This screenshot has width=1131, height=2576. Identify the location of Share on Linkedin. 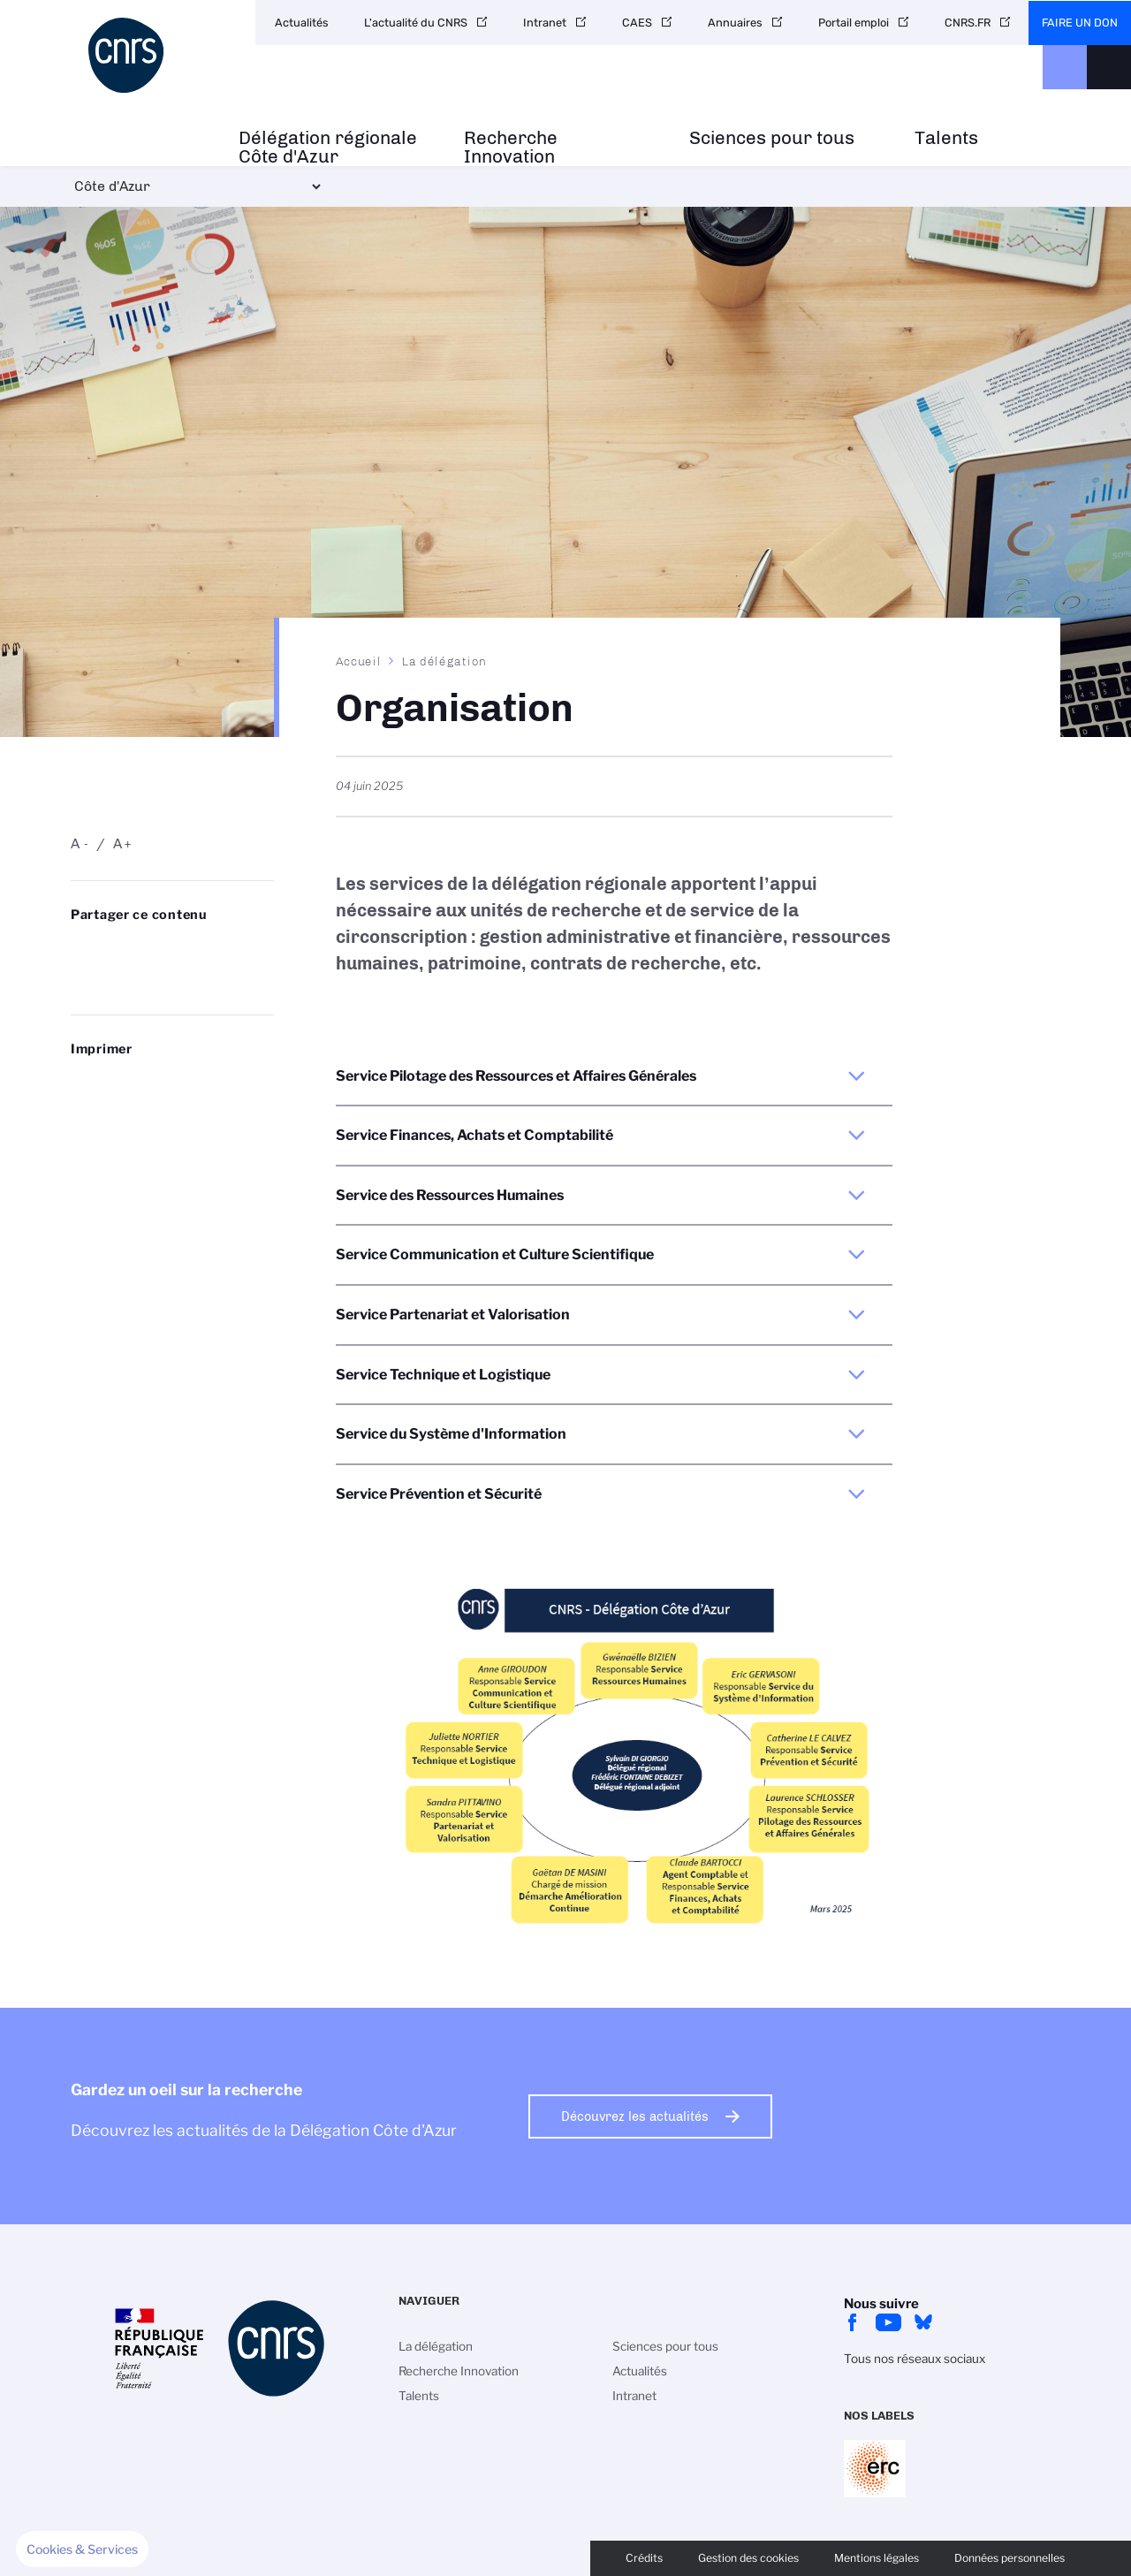
(168, 950).